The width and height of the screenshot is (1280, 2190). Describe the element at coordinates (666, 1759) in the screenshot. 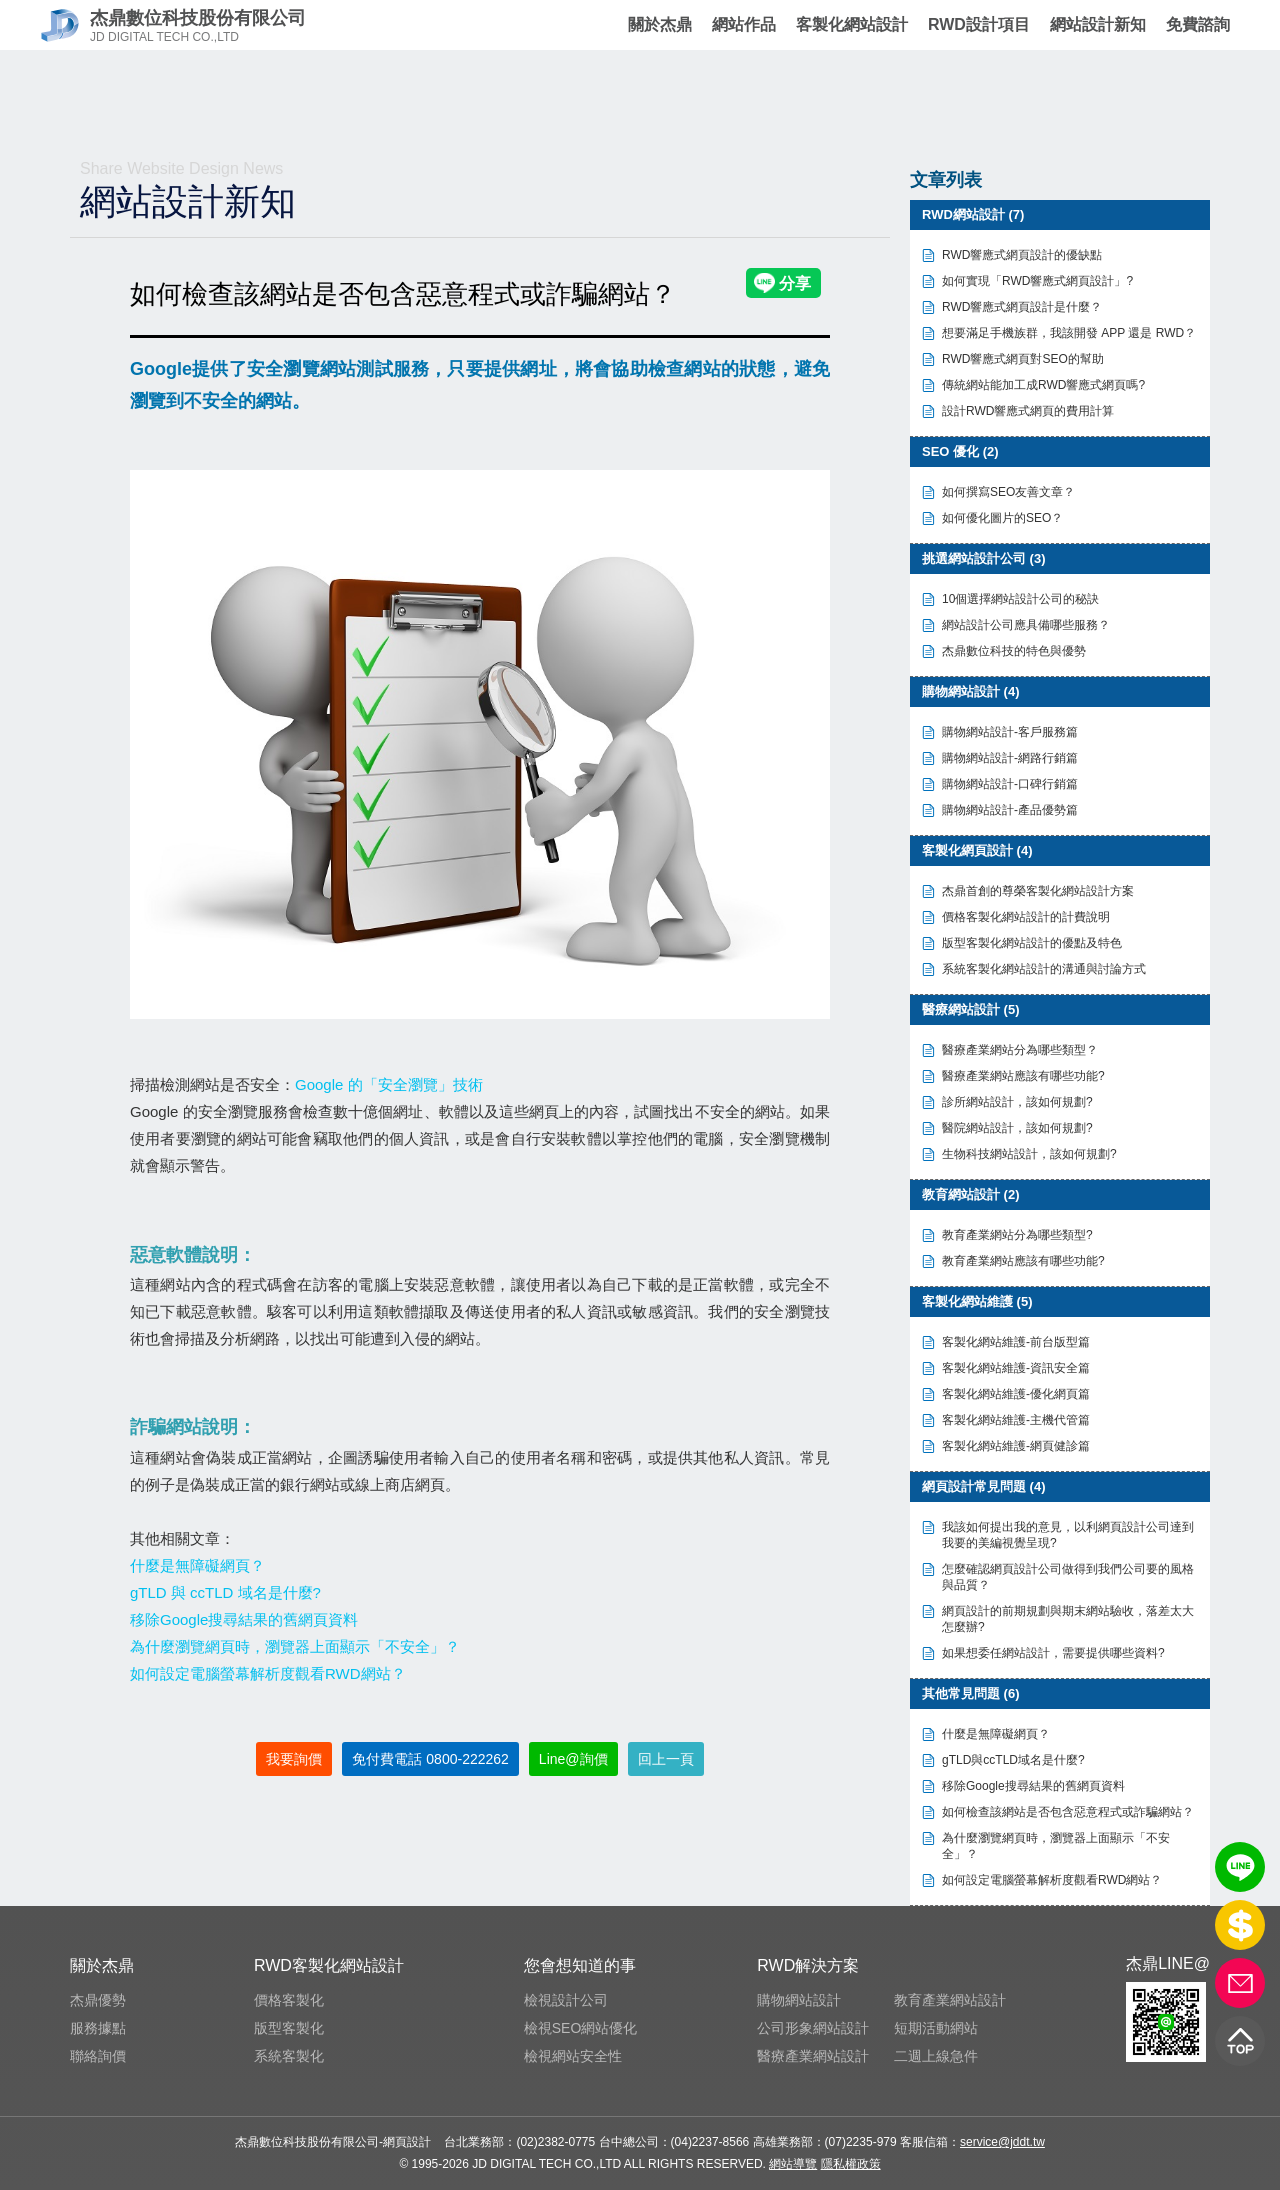

I see `回上一頁` at that location.